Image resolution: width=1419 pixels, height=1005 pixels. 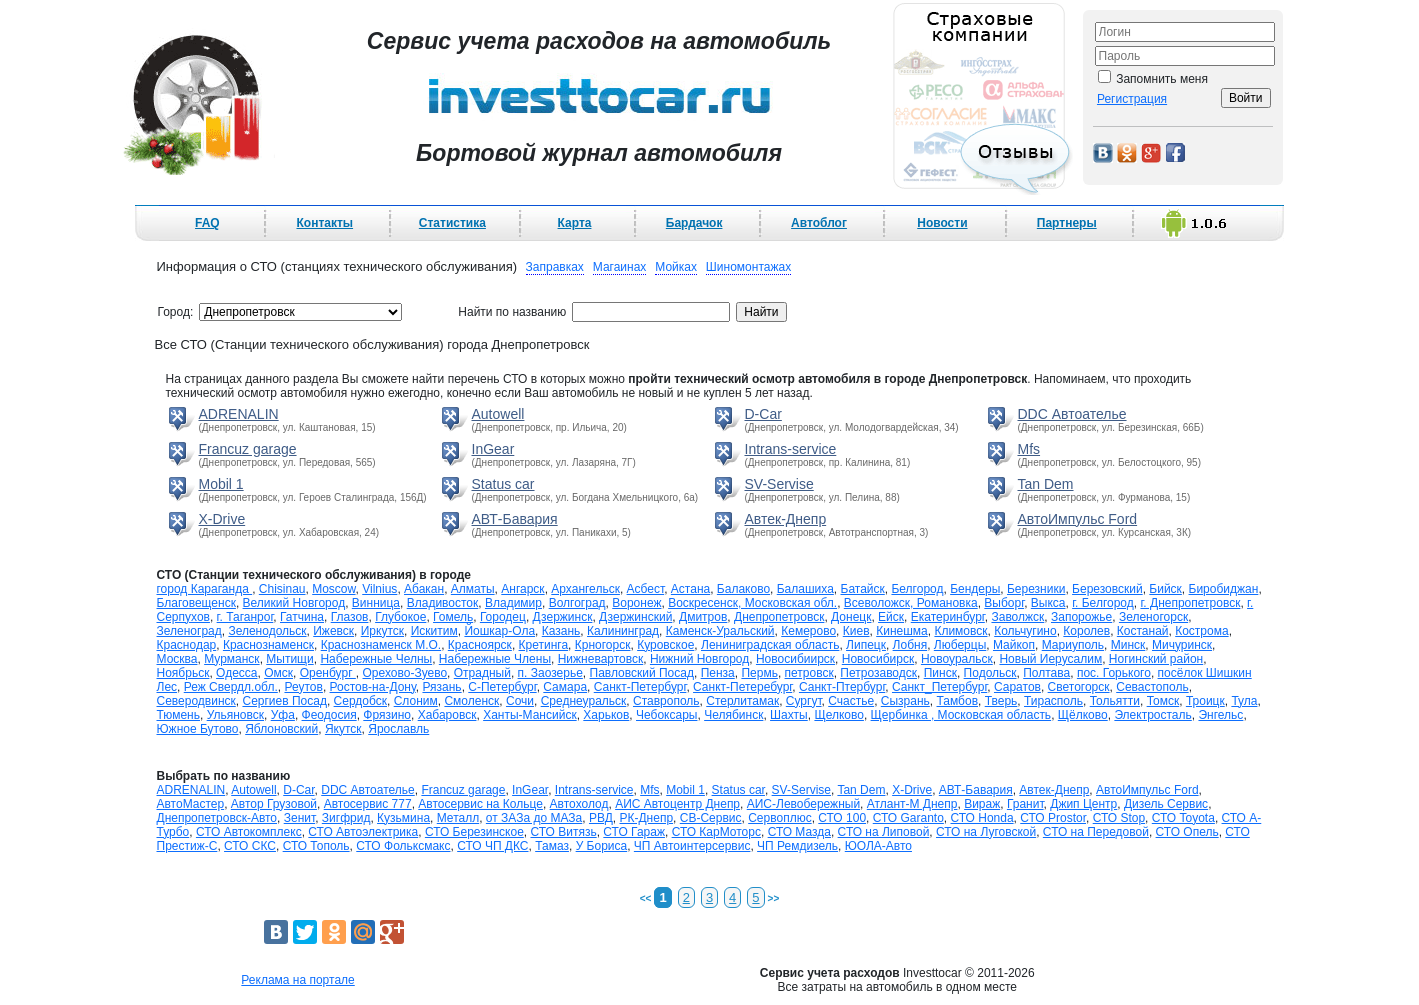 I want to click on Каменск-Уральский, so click(x=720, y=631).